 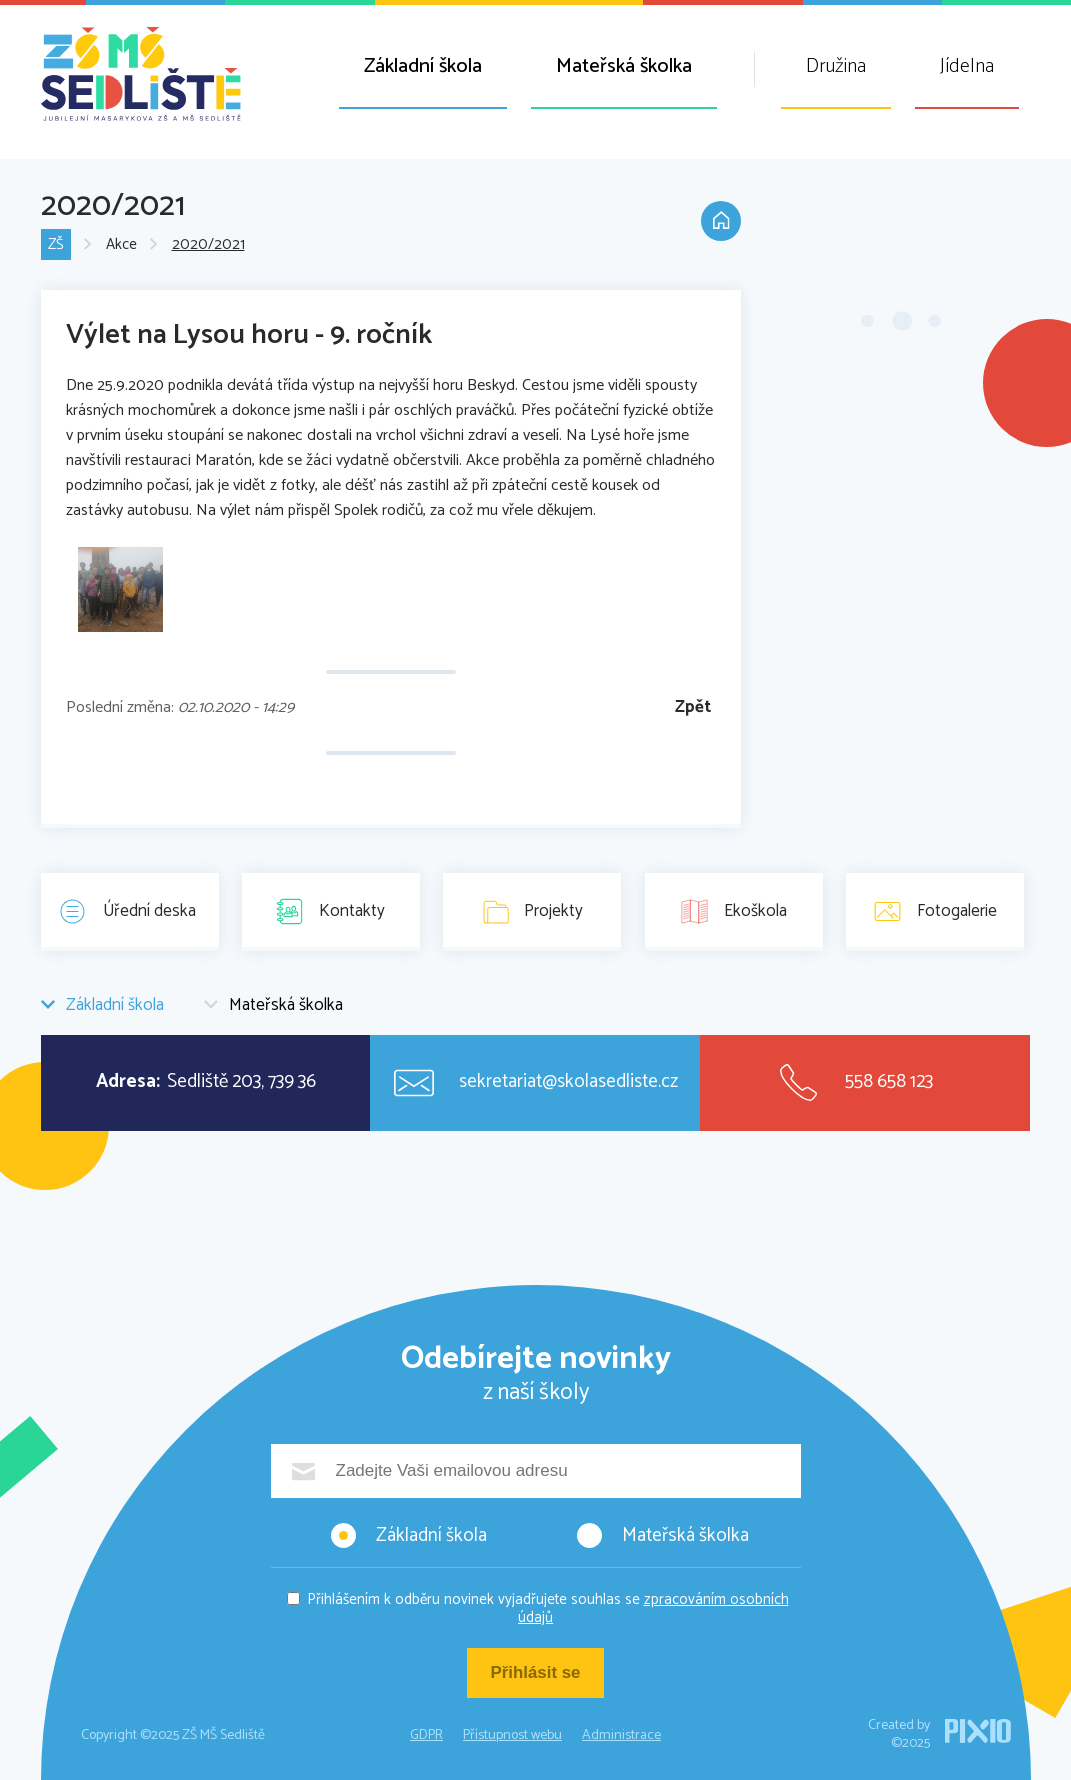 What do you see at coordinates (56, 245) in the screenshot?
I see `ZŠ` at bounding box center [56, 245].